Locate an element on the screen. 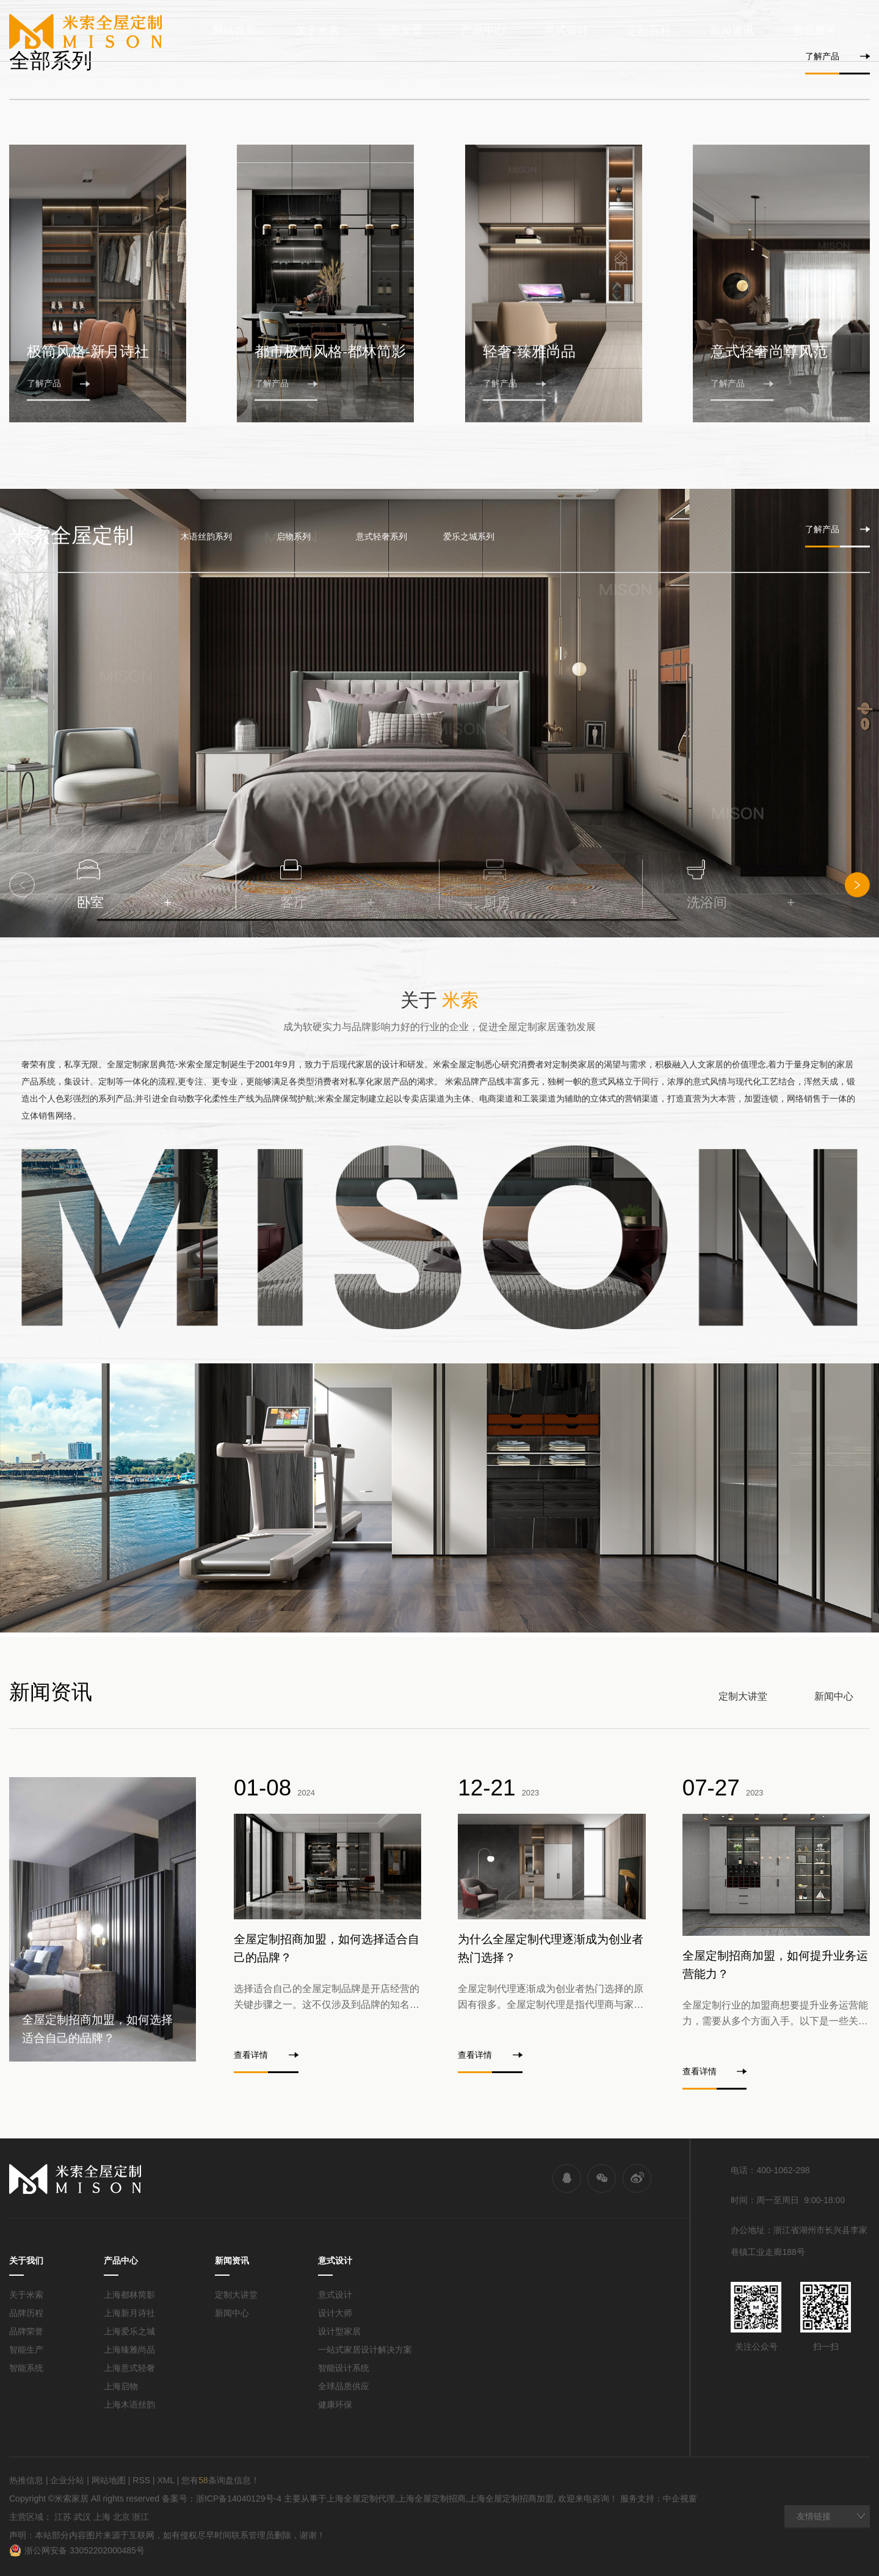 This screenshot has height=2576, width=879. 售后服务 is located at coordinates (815, 30).